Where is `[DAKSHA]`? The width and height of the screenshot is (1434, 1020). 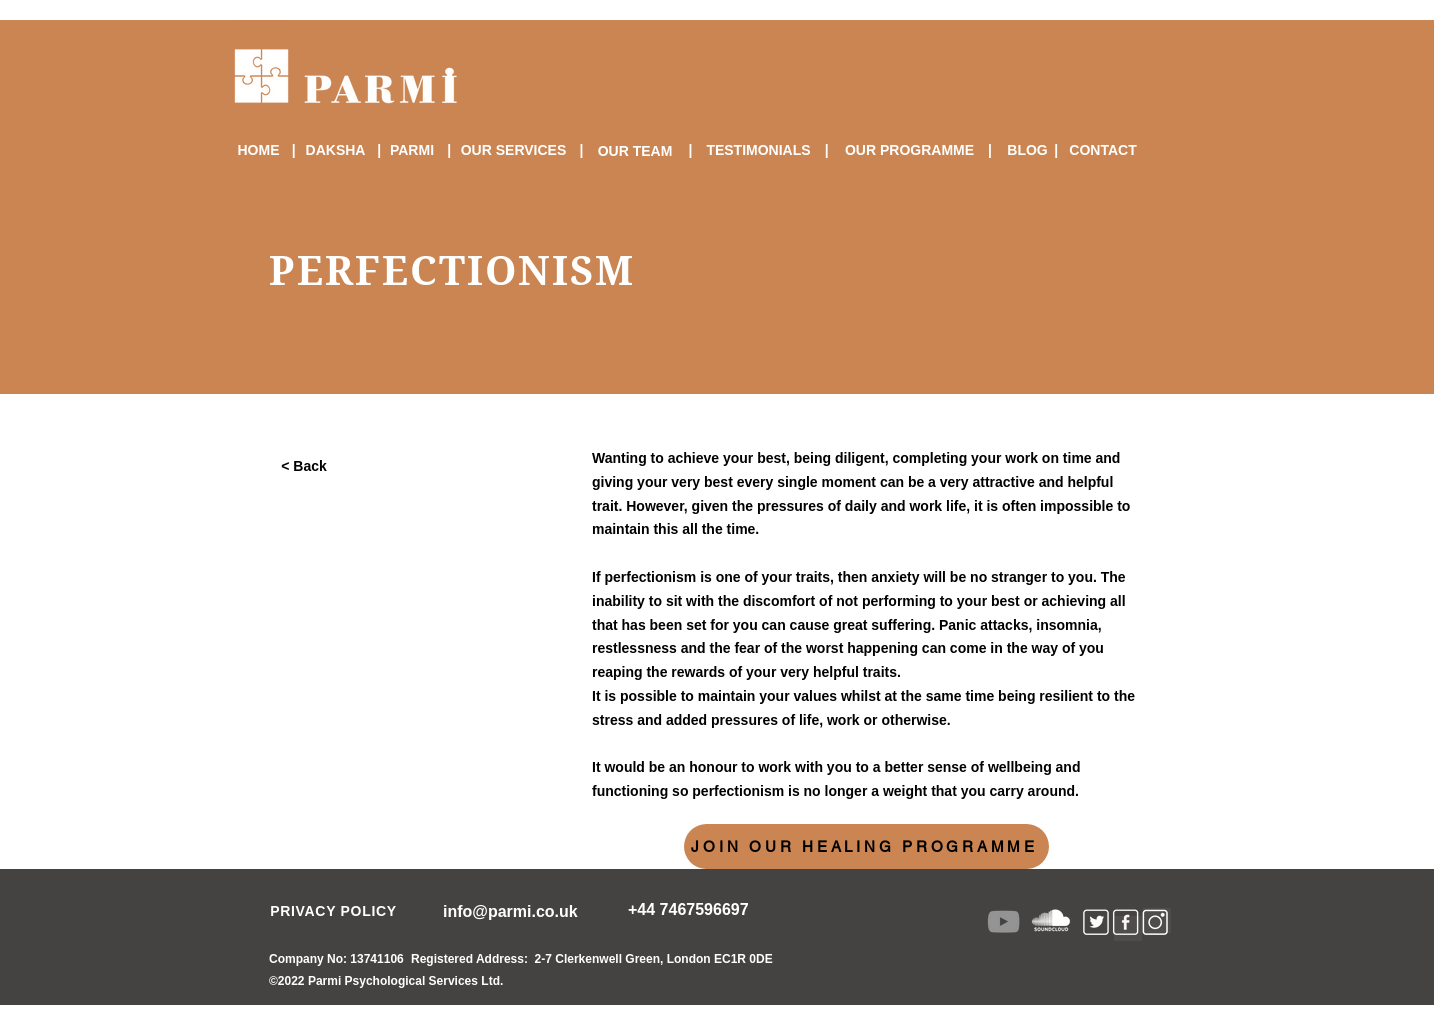 [DAKSHA] is located at coordinates (335, 149).